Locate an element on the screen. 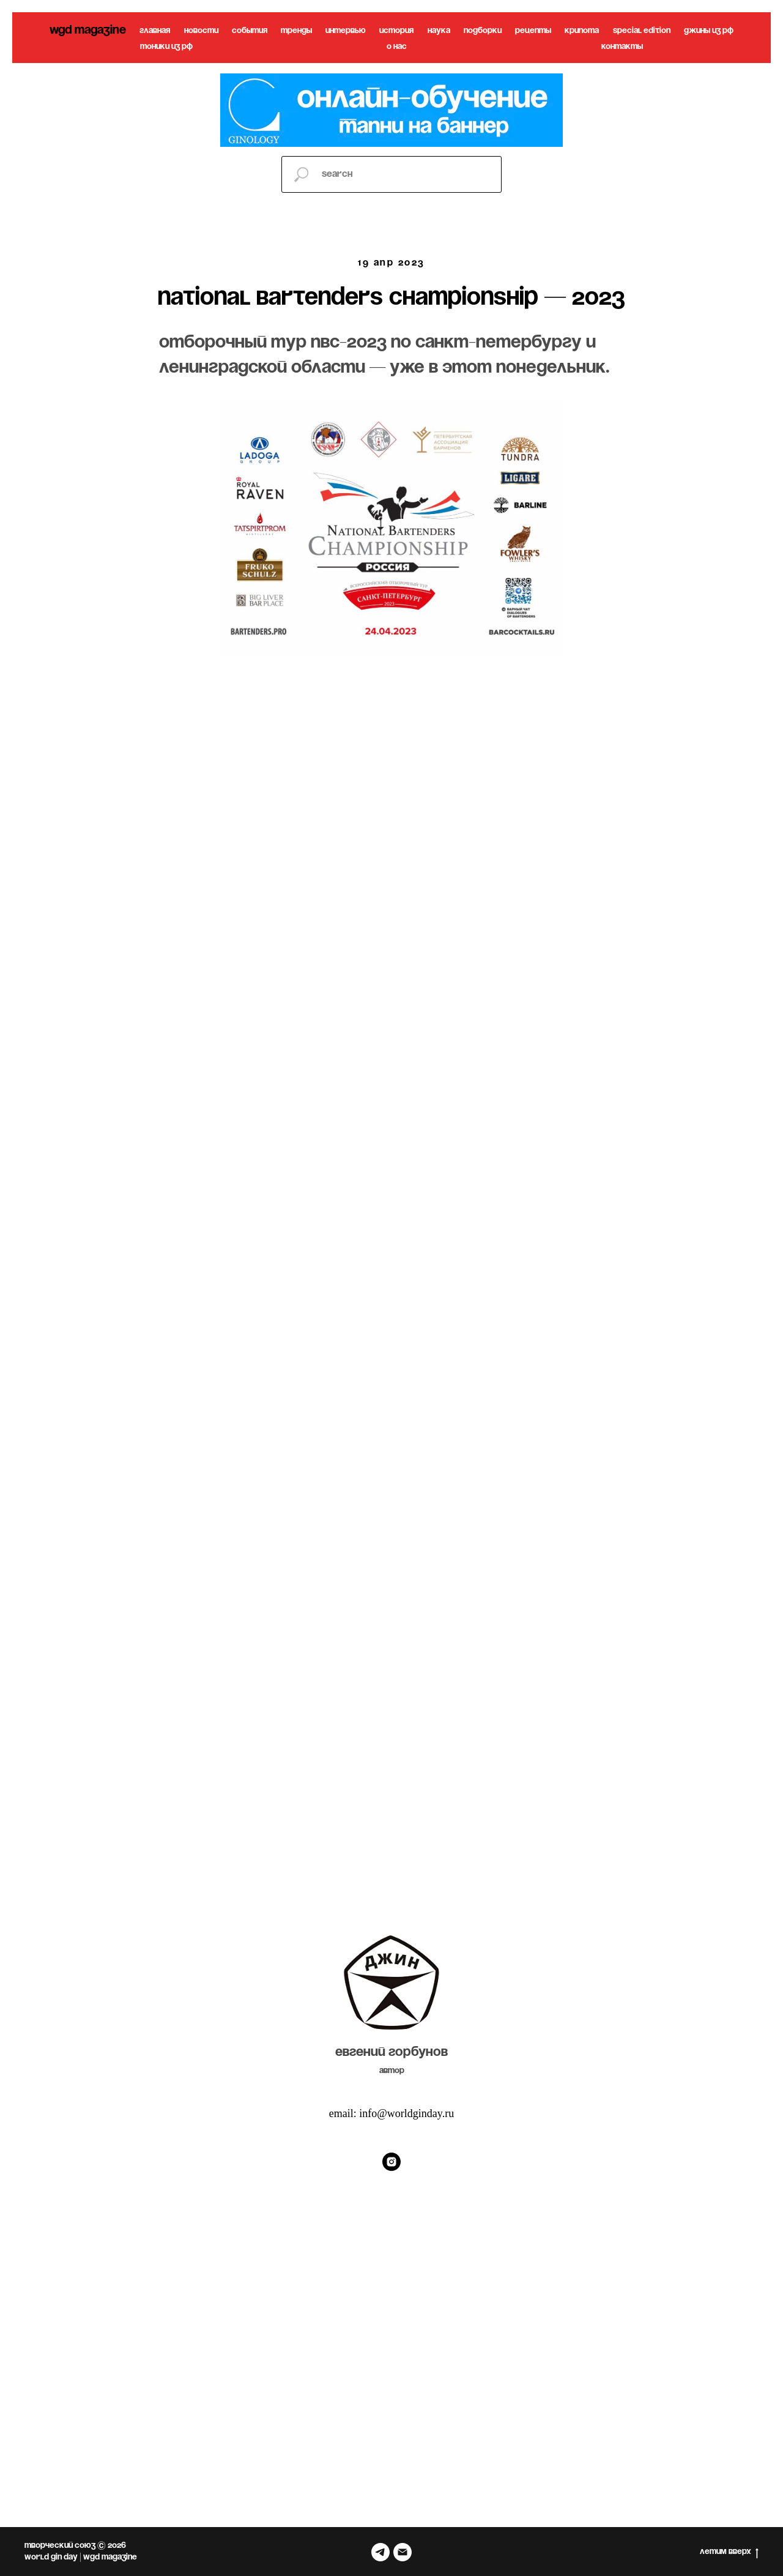  контакты is located at coordinates (622, 47).